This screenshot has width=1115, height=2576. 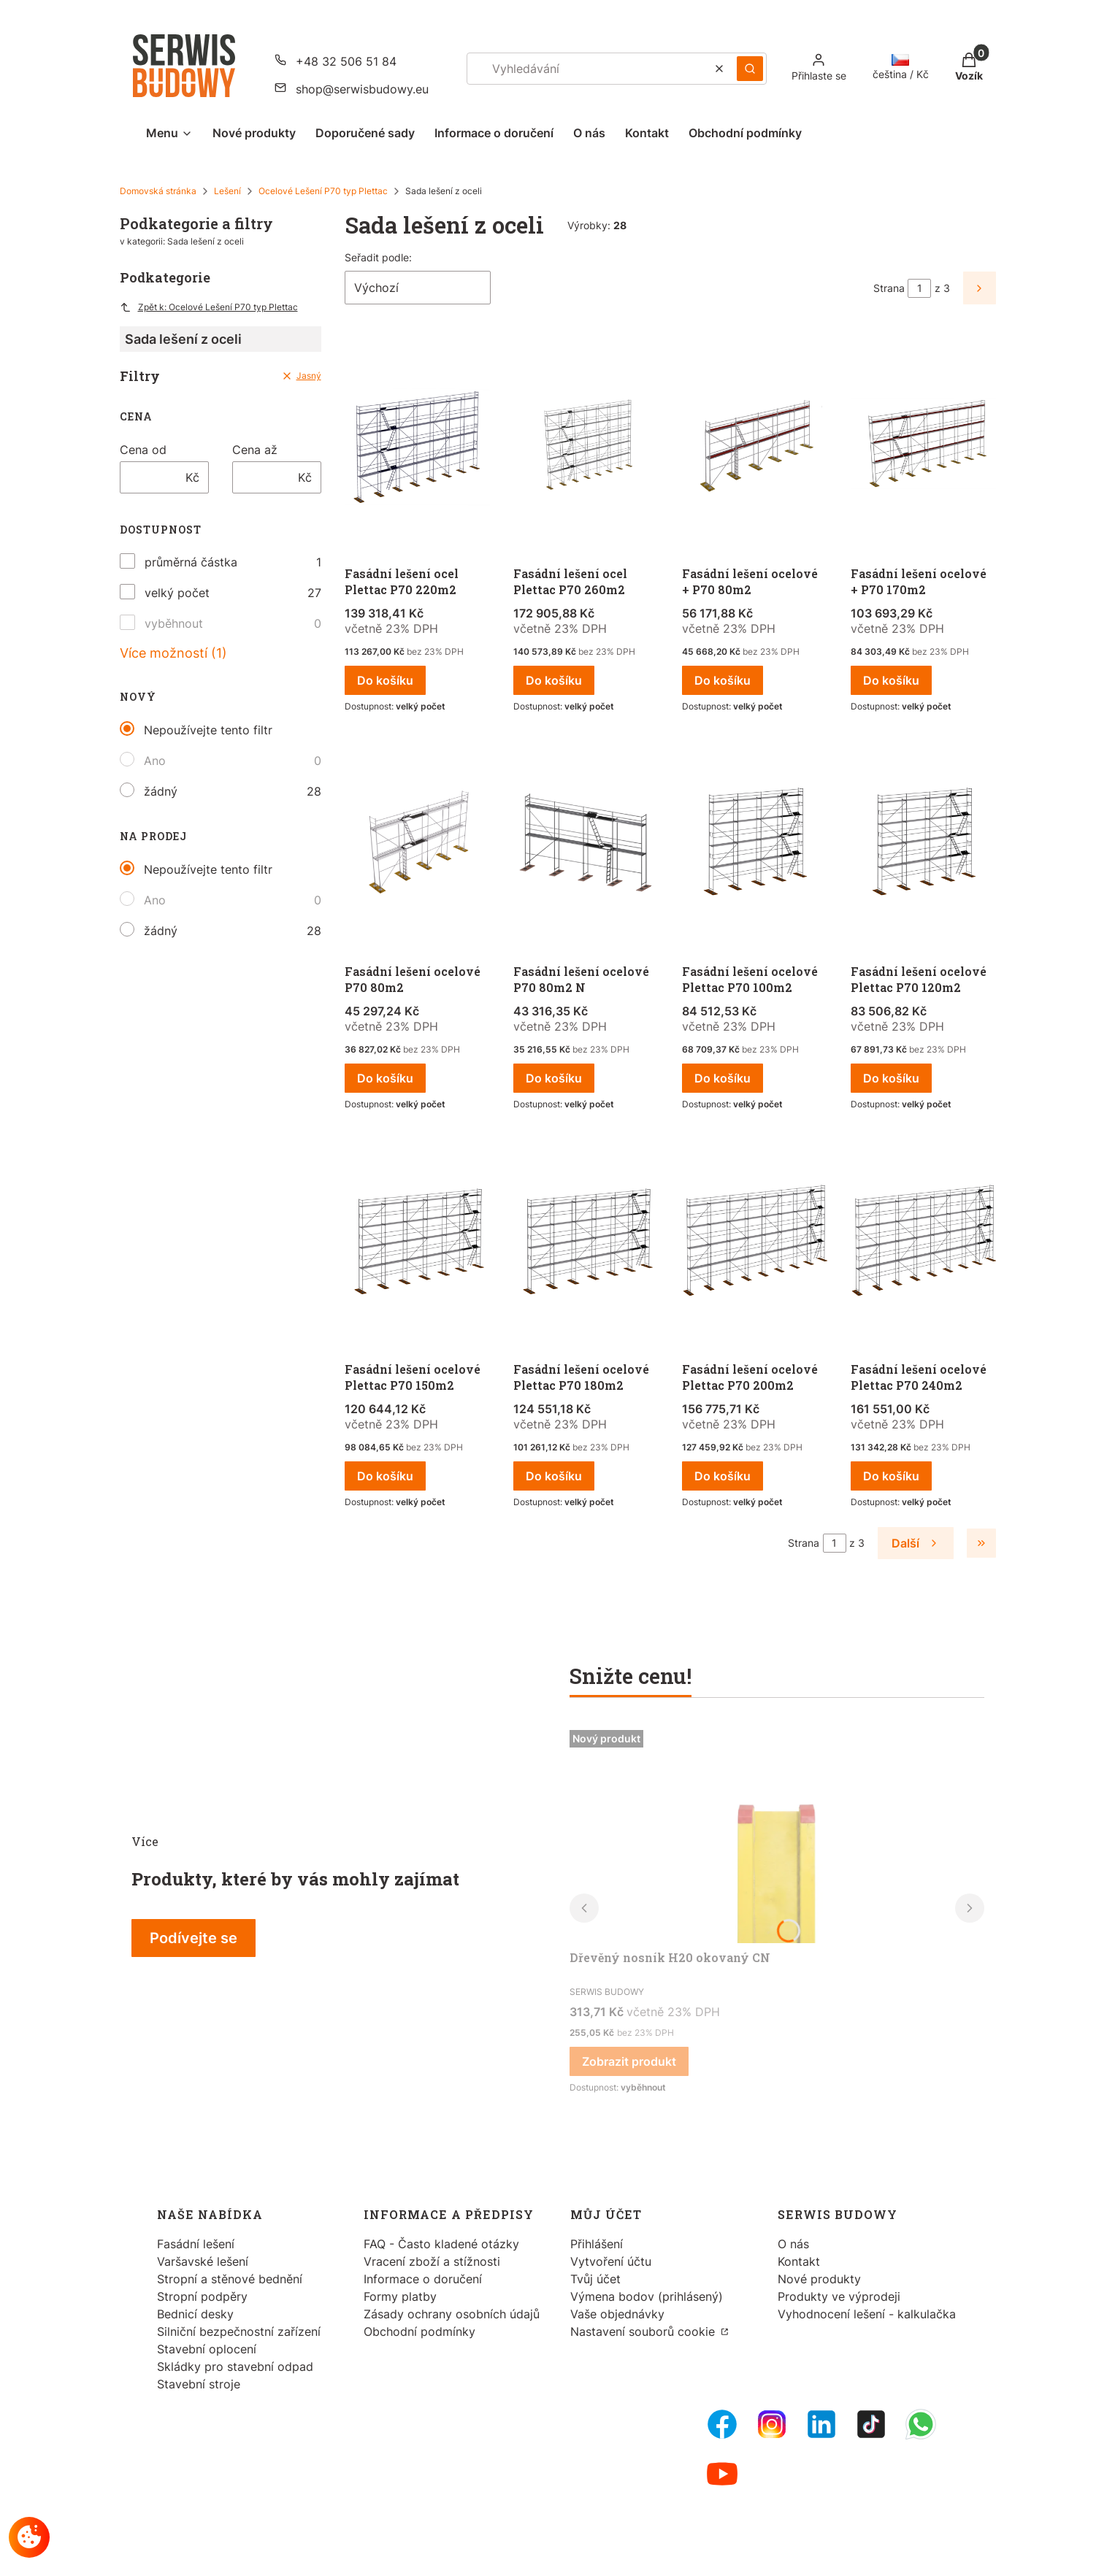 What do you see at coordinates (378, 257) in the screenshot?
I see `Seřadit podle:` at bounding box center [378, 257].